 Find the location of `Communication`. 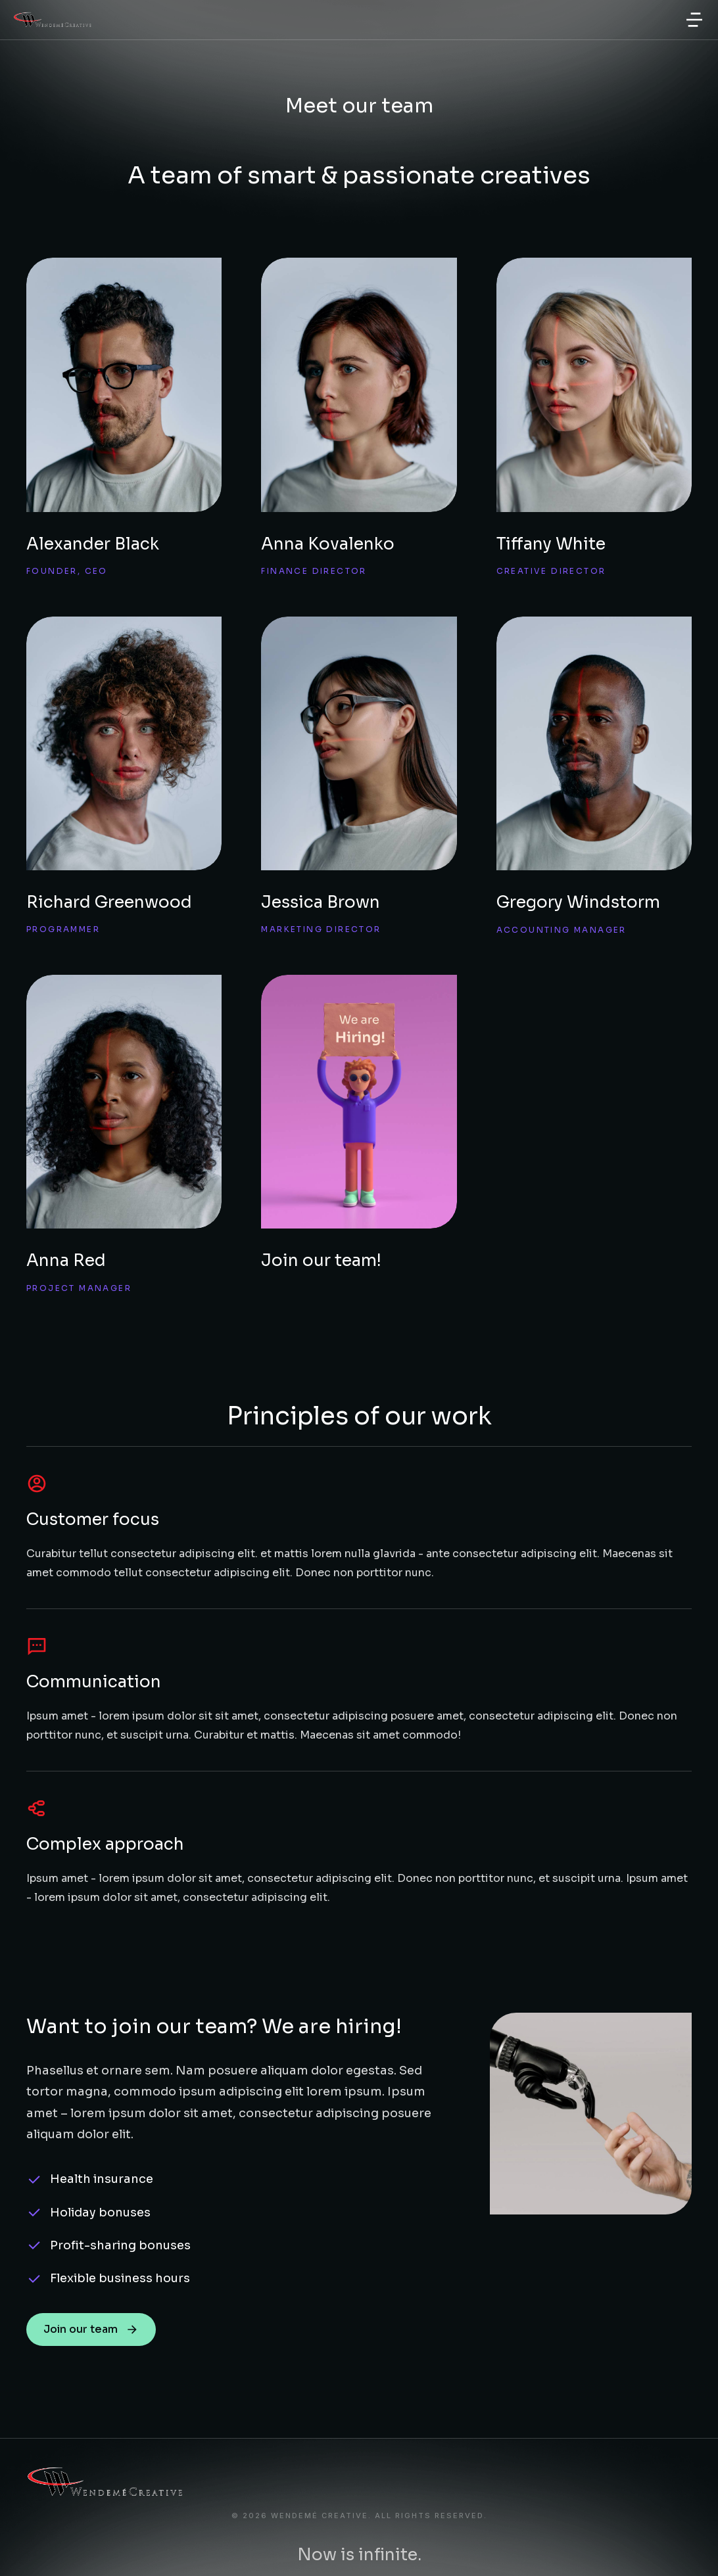

Communication is located at coordinates (93, 1682).